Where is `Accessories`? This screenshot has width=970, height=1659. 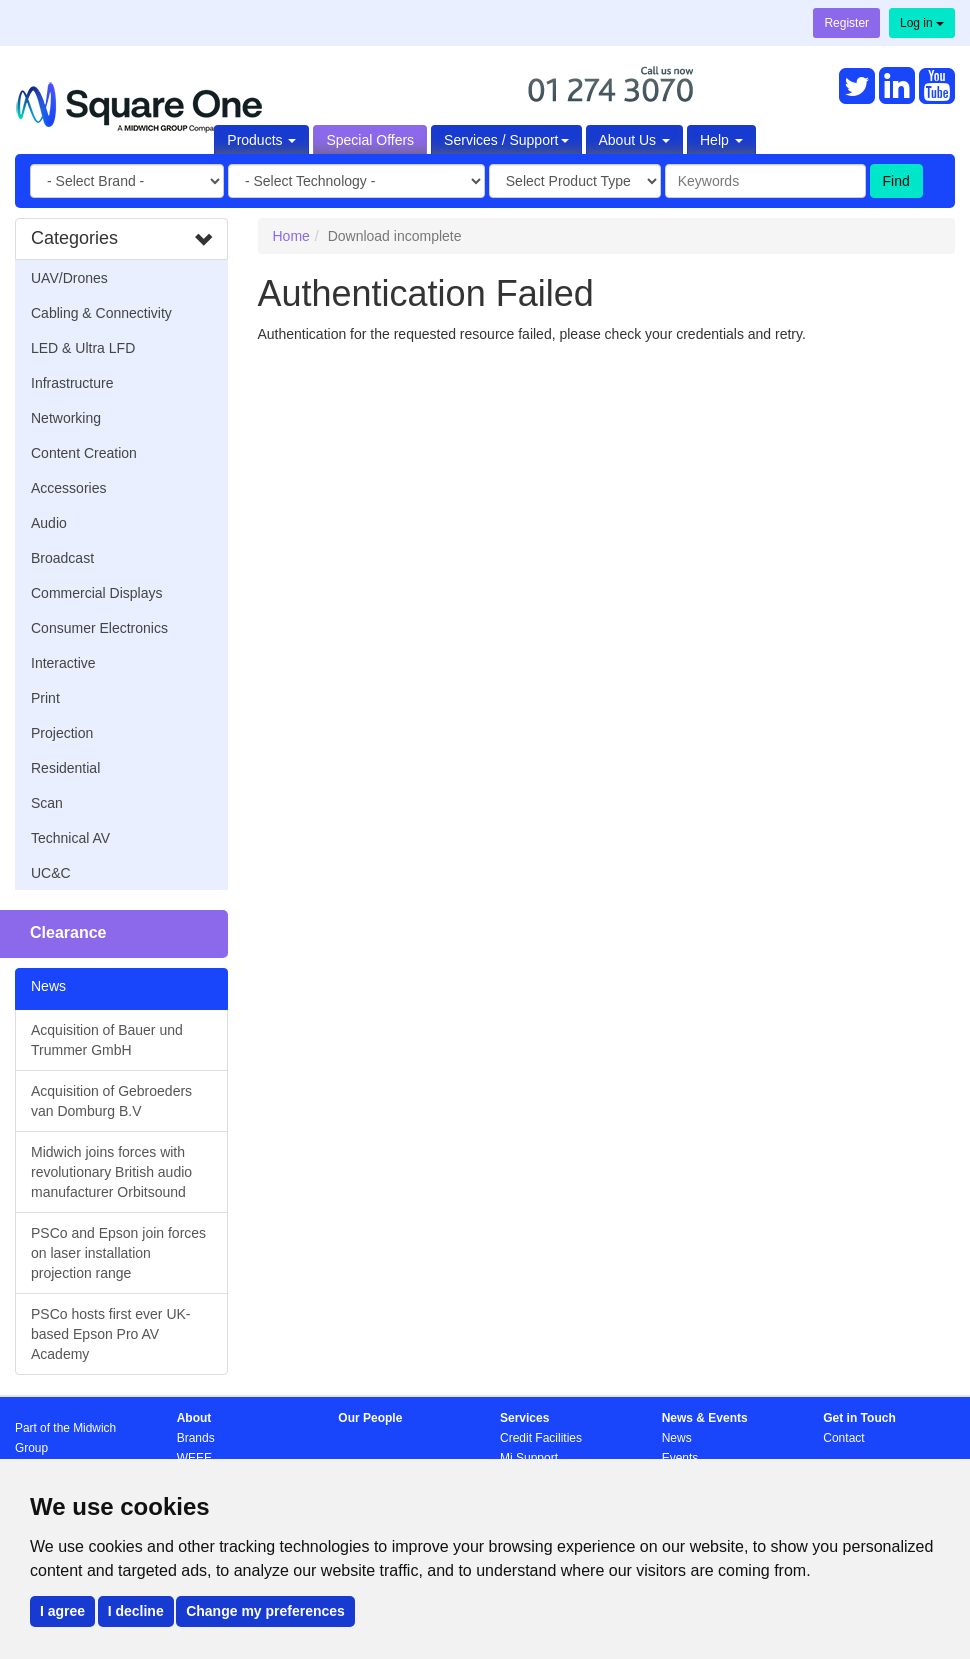
Accessories is located at coordinates (68, 488).